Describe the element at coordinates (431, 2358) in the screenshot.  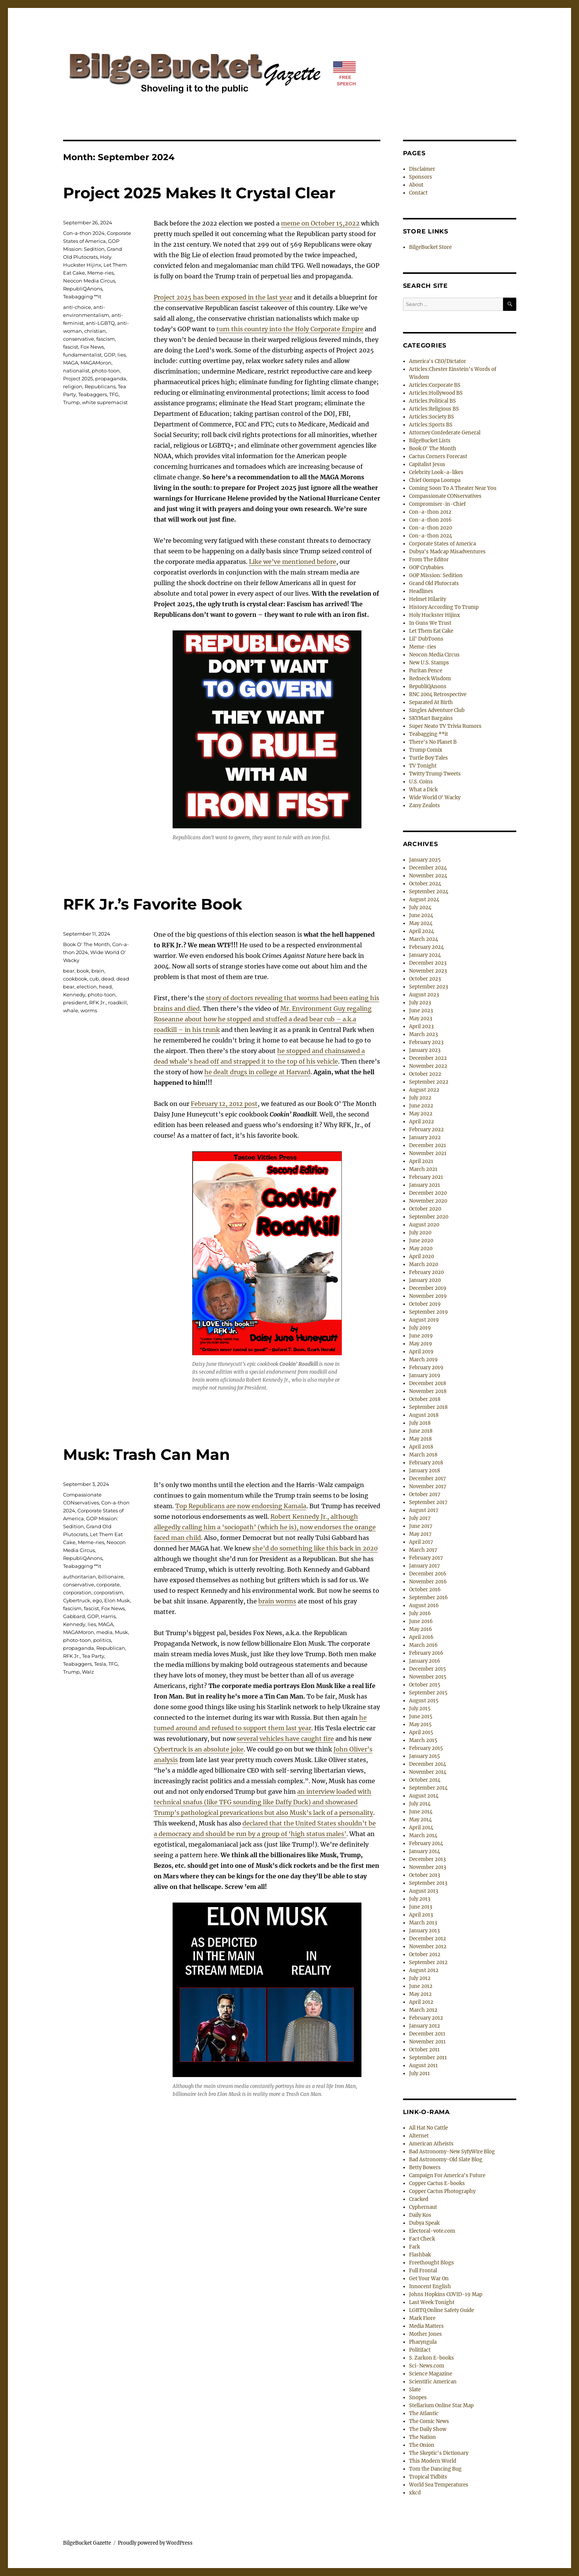
I see `S. Zarkon E-books` at that location.